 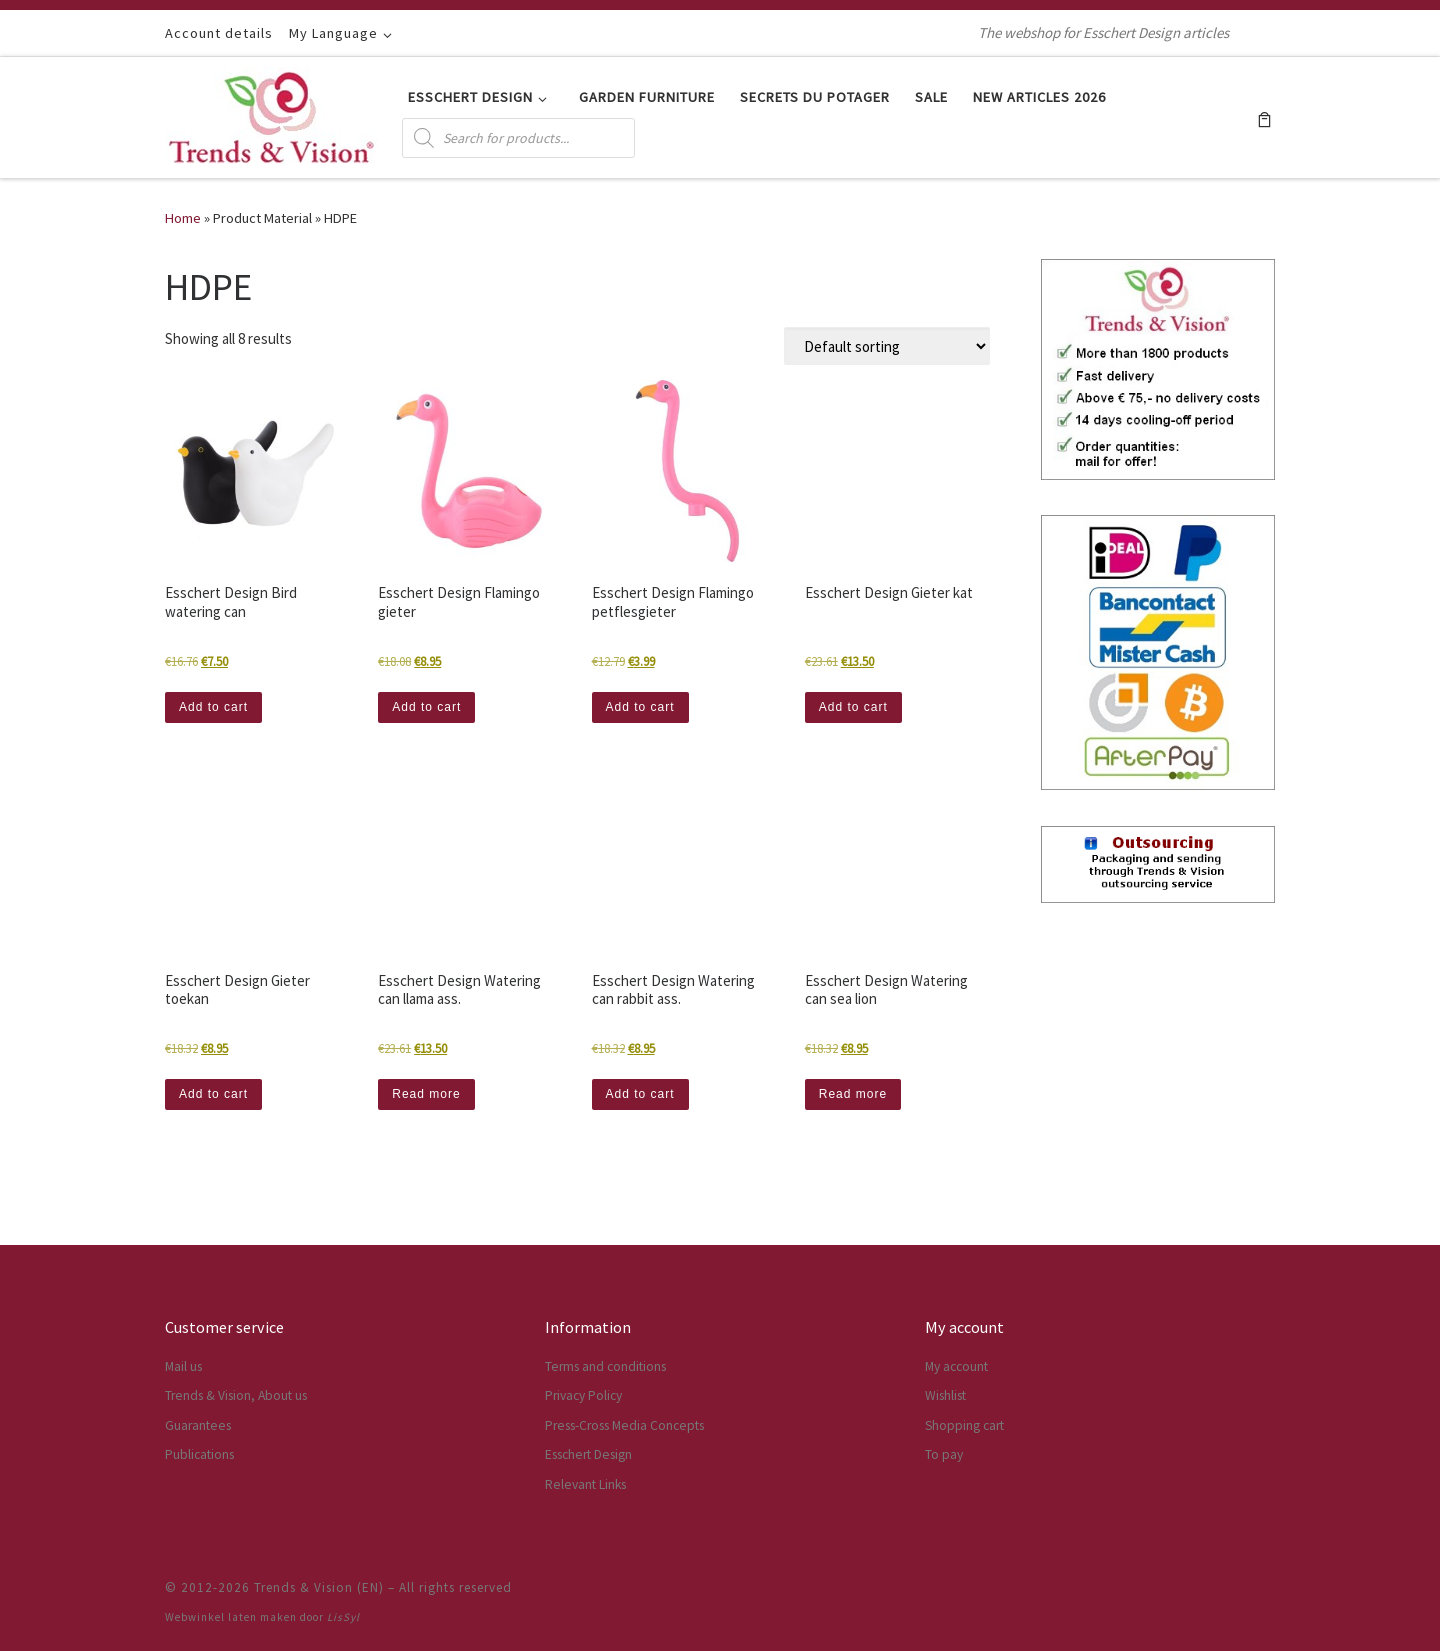 I want to click on Publications, so click(x=199, y=1454).